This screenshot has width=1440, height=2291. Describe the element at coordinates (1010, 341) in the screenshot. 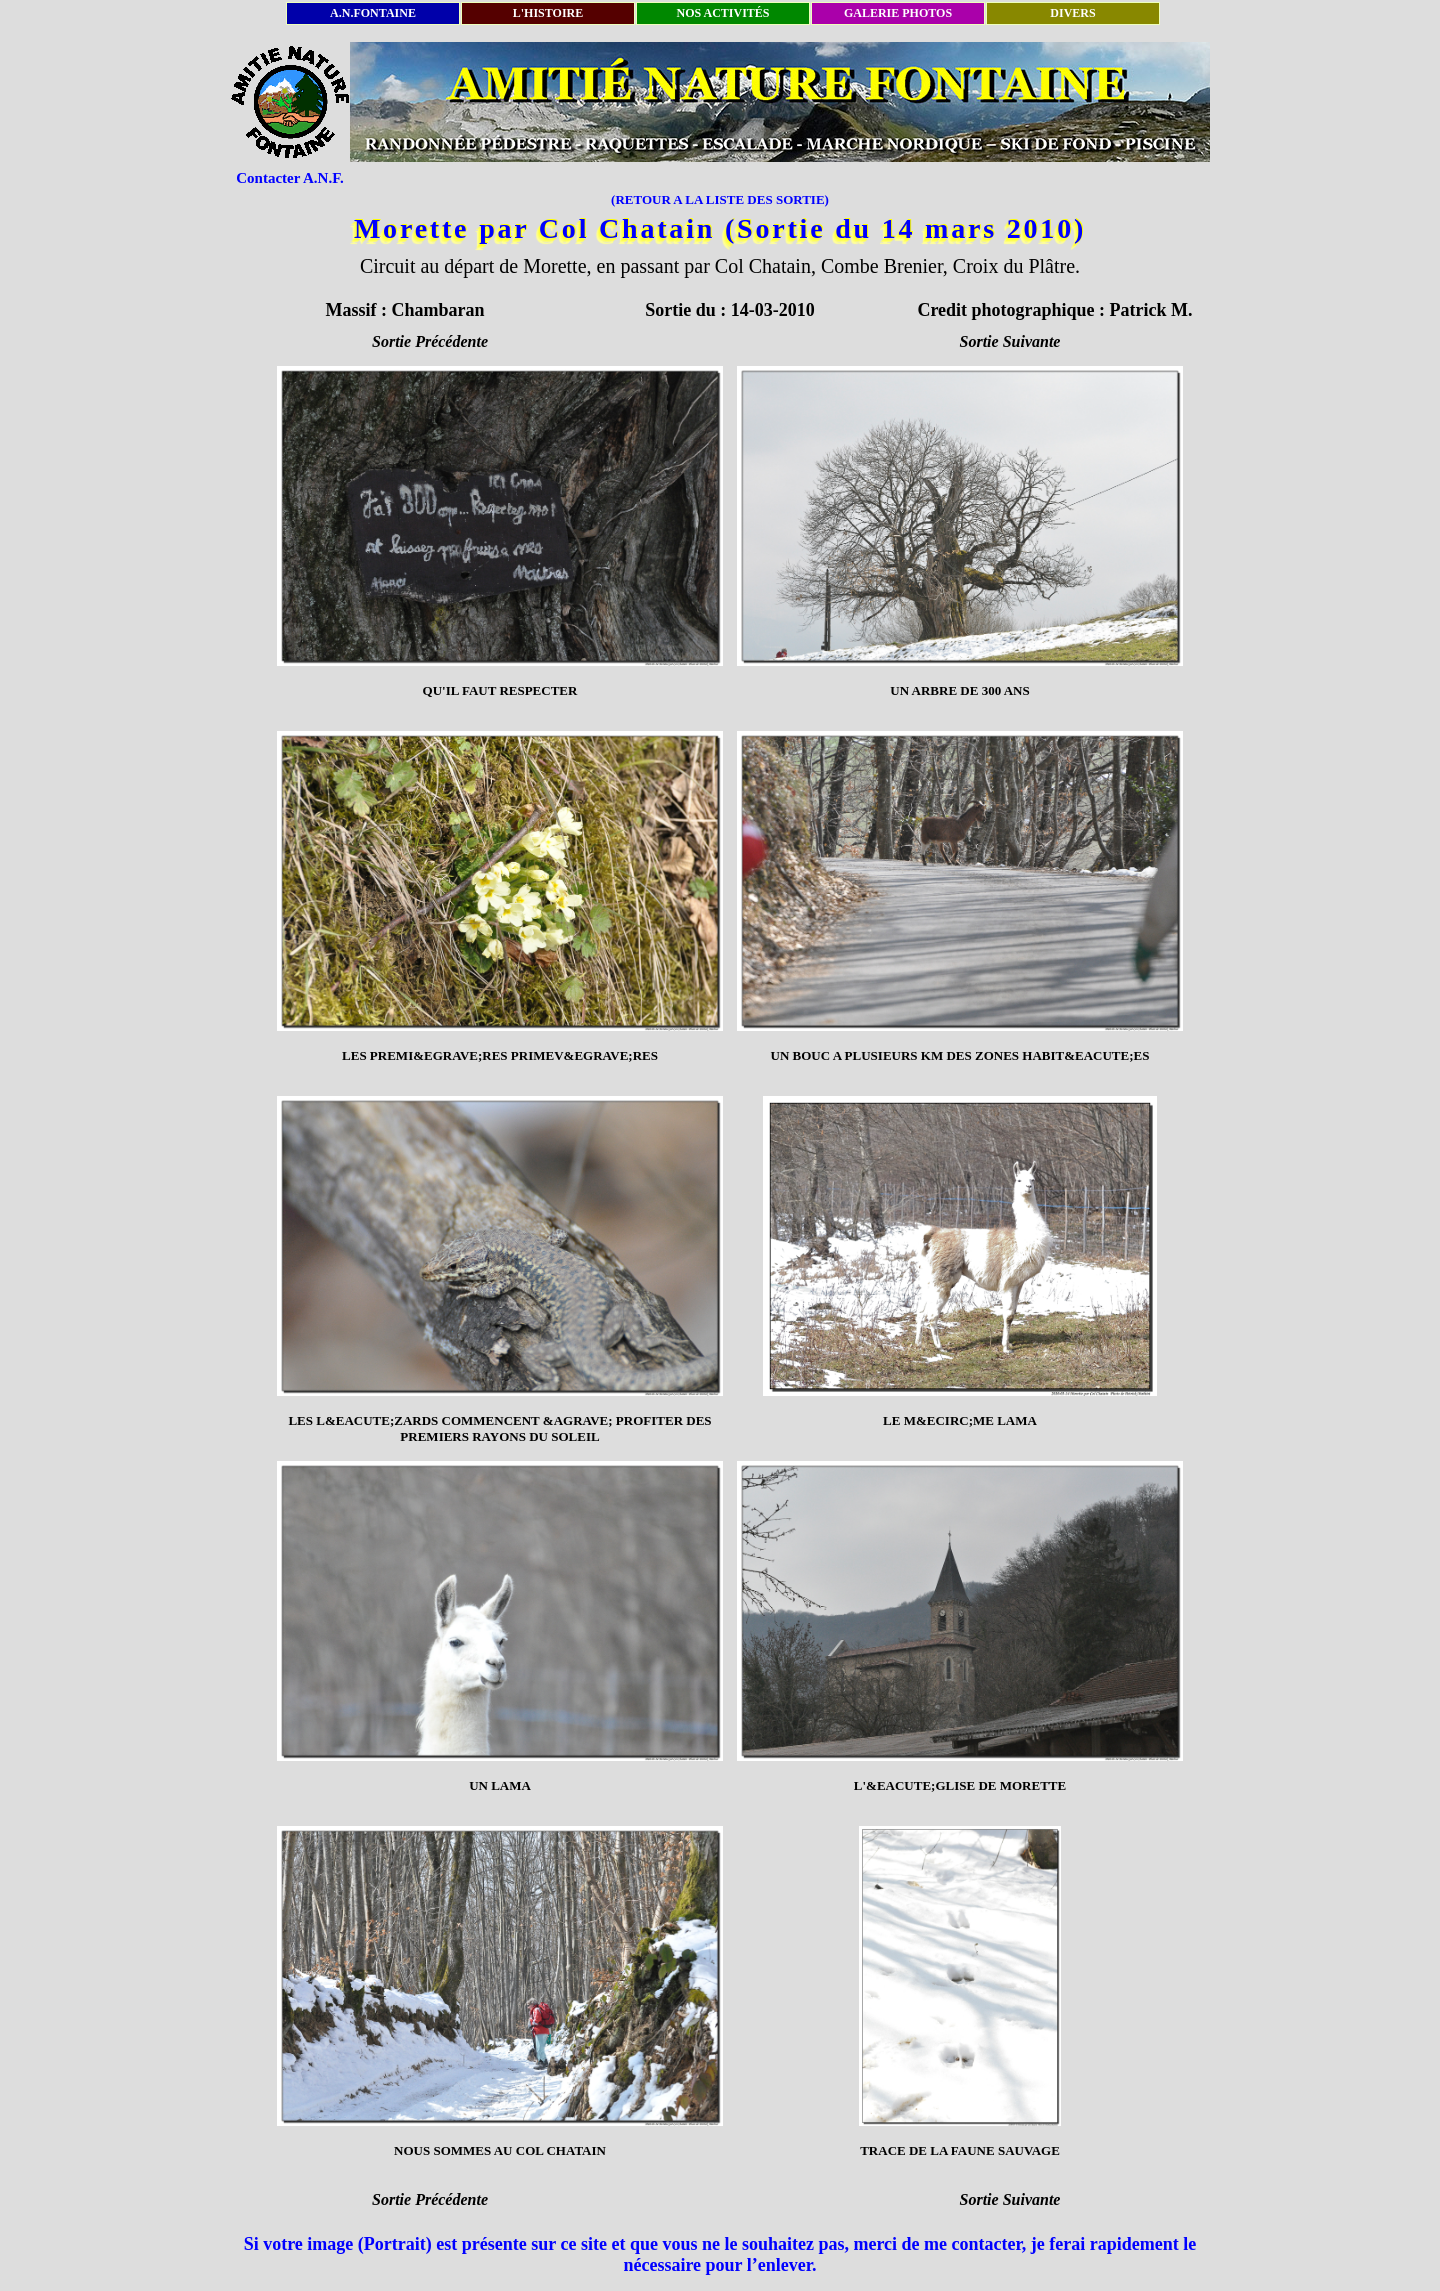

I see `Sortie Suivante` at that location.